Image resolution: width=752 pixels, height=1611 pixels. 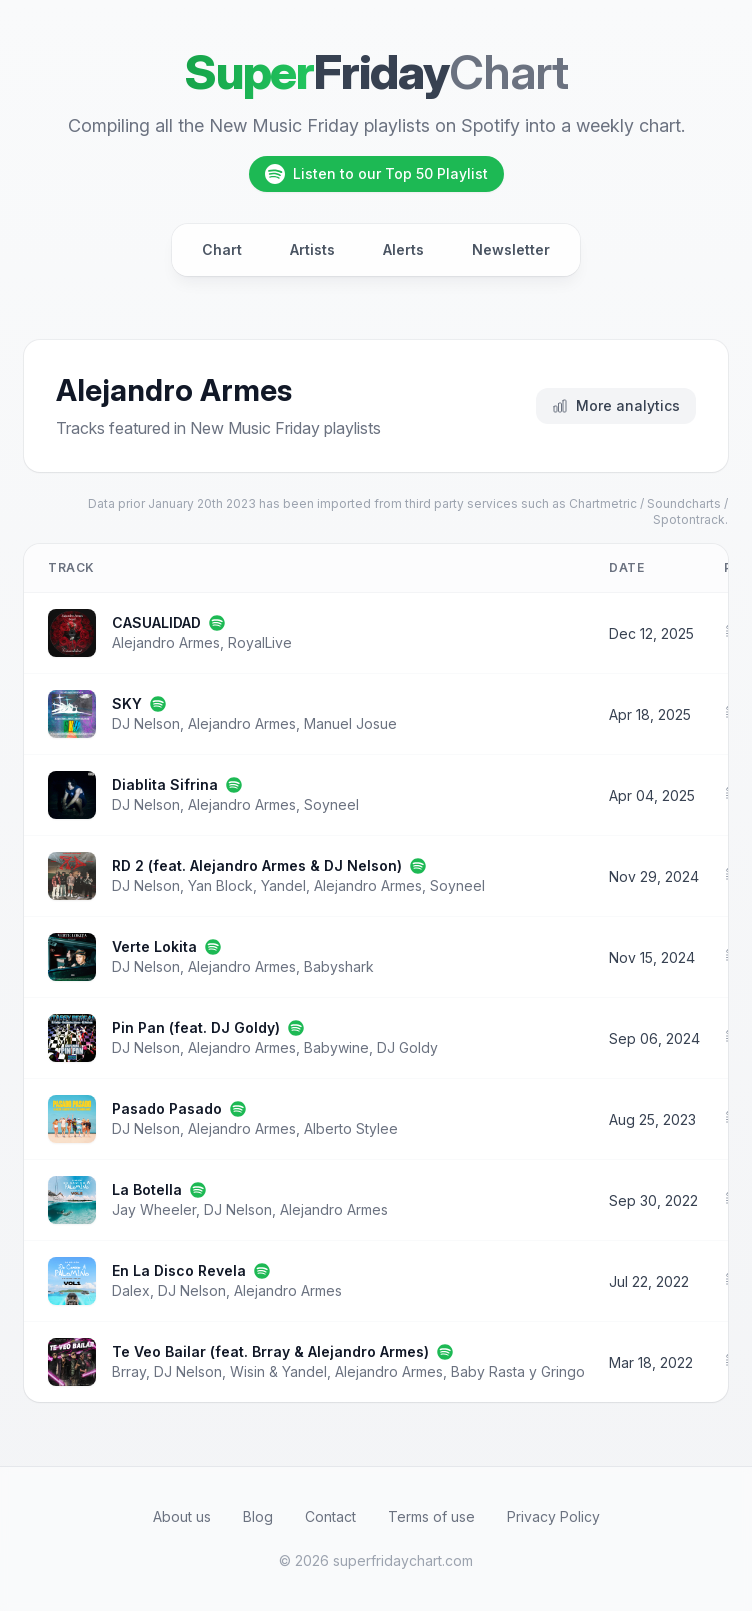 What do you see at coordinates (196, 1027) in the screenshot?
I see `Pin Pan (feat. DJ Goldy)` at bounding box center [196, 1027].